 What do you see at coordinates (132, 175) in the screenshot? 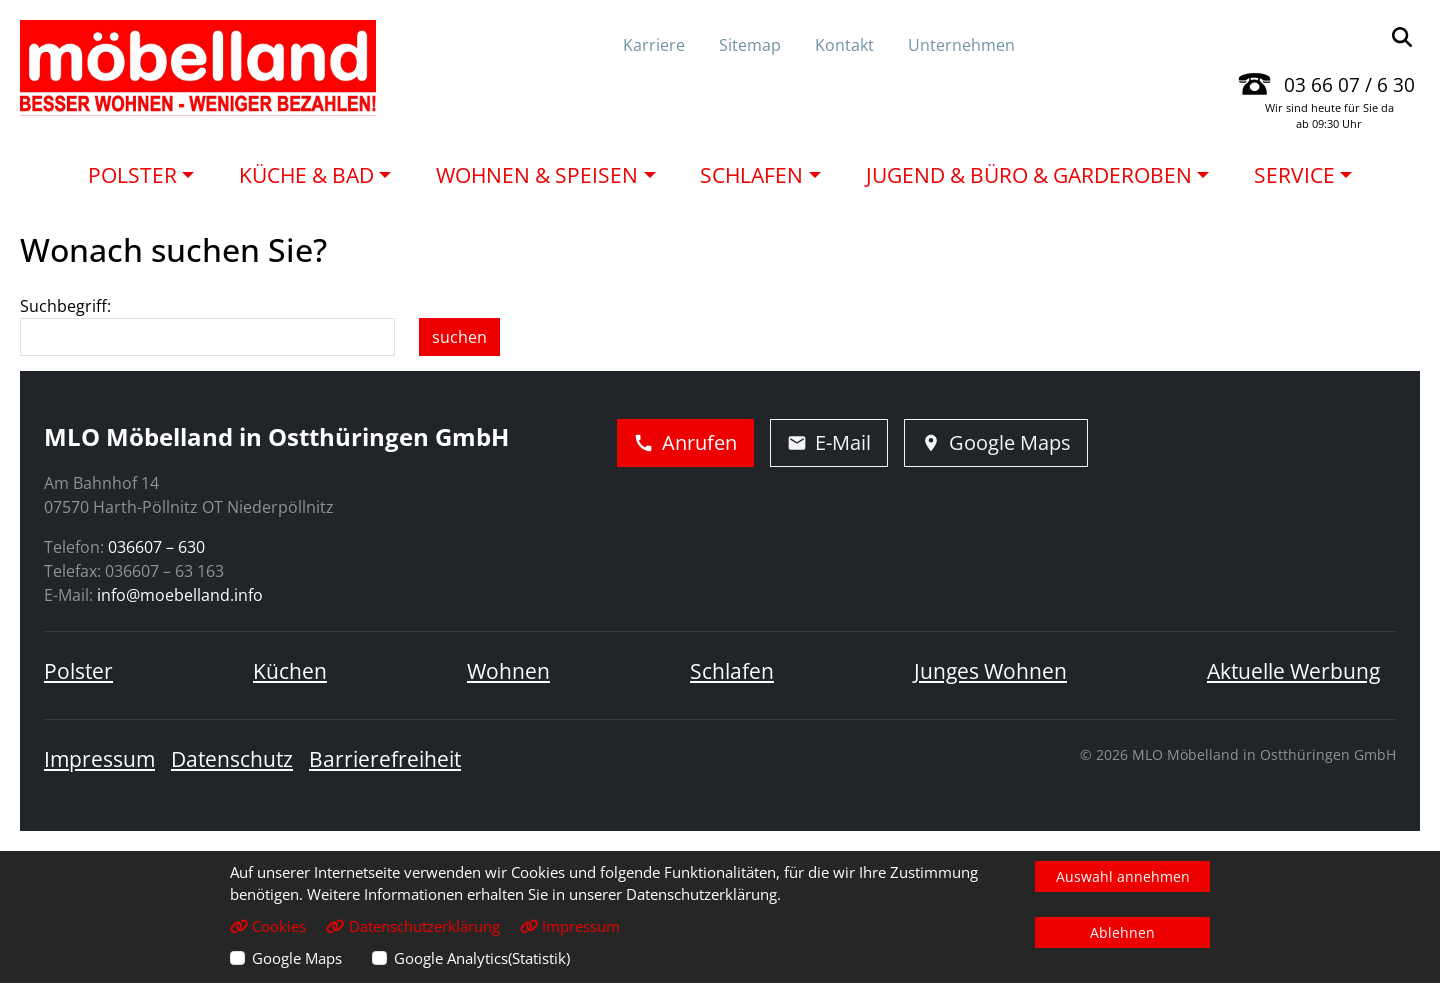
I see `Polster [button]` at bounding box center [132, 175].